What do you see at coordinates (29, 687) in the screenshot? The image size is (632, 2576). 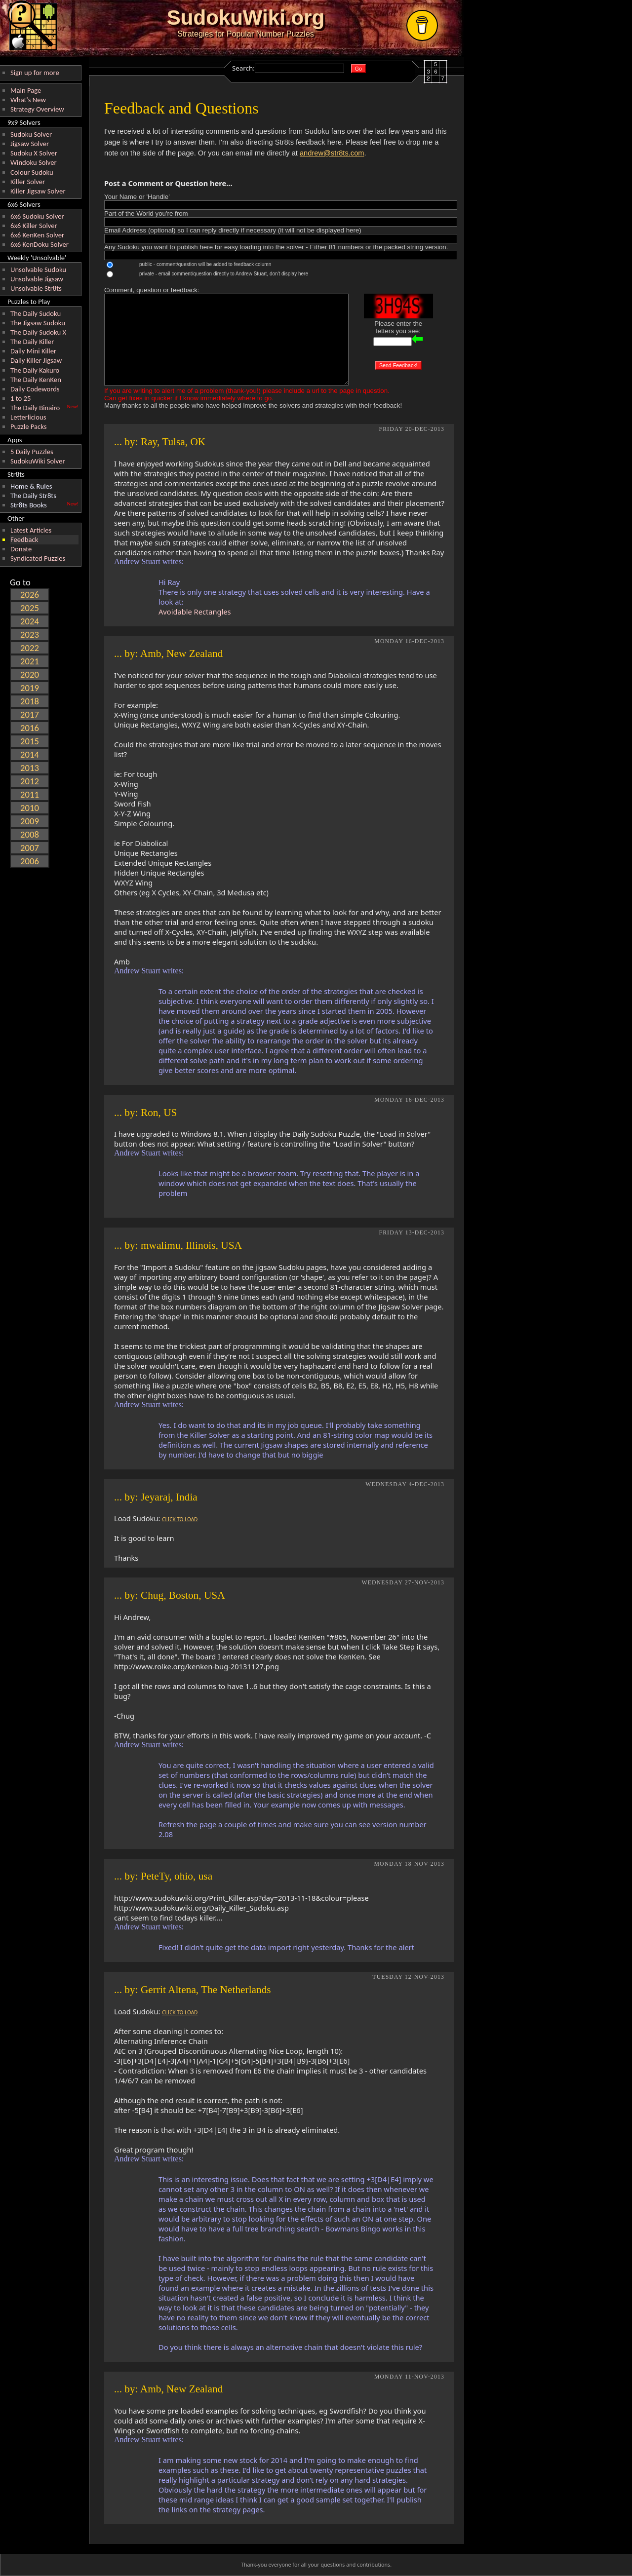 I see `2019` at bounding box center [29, 687].